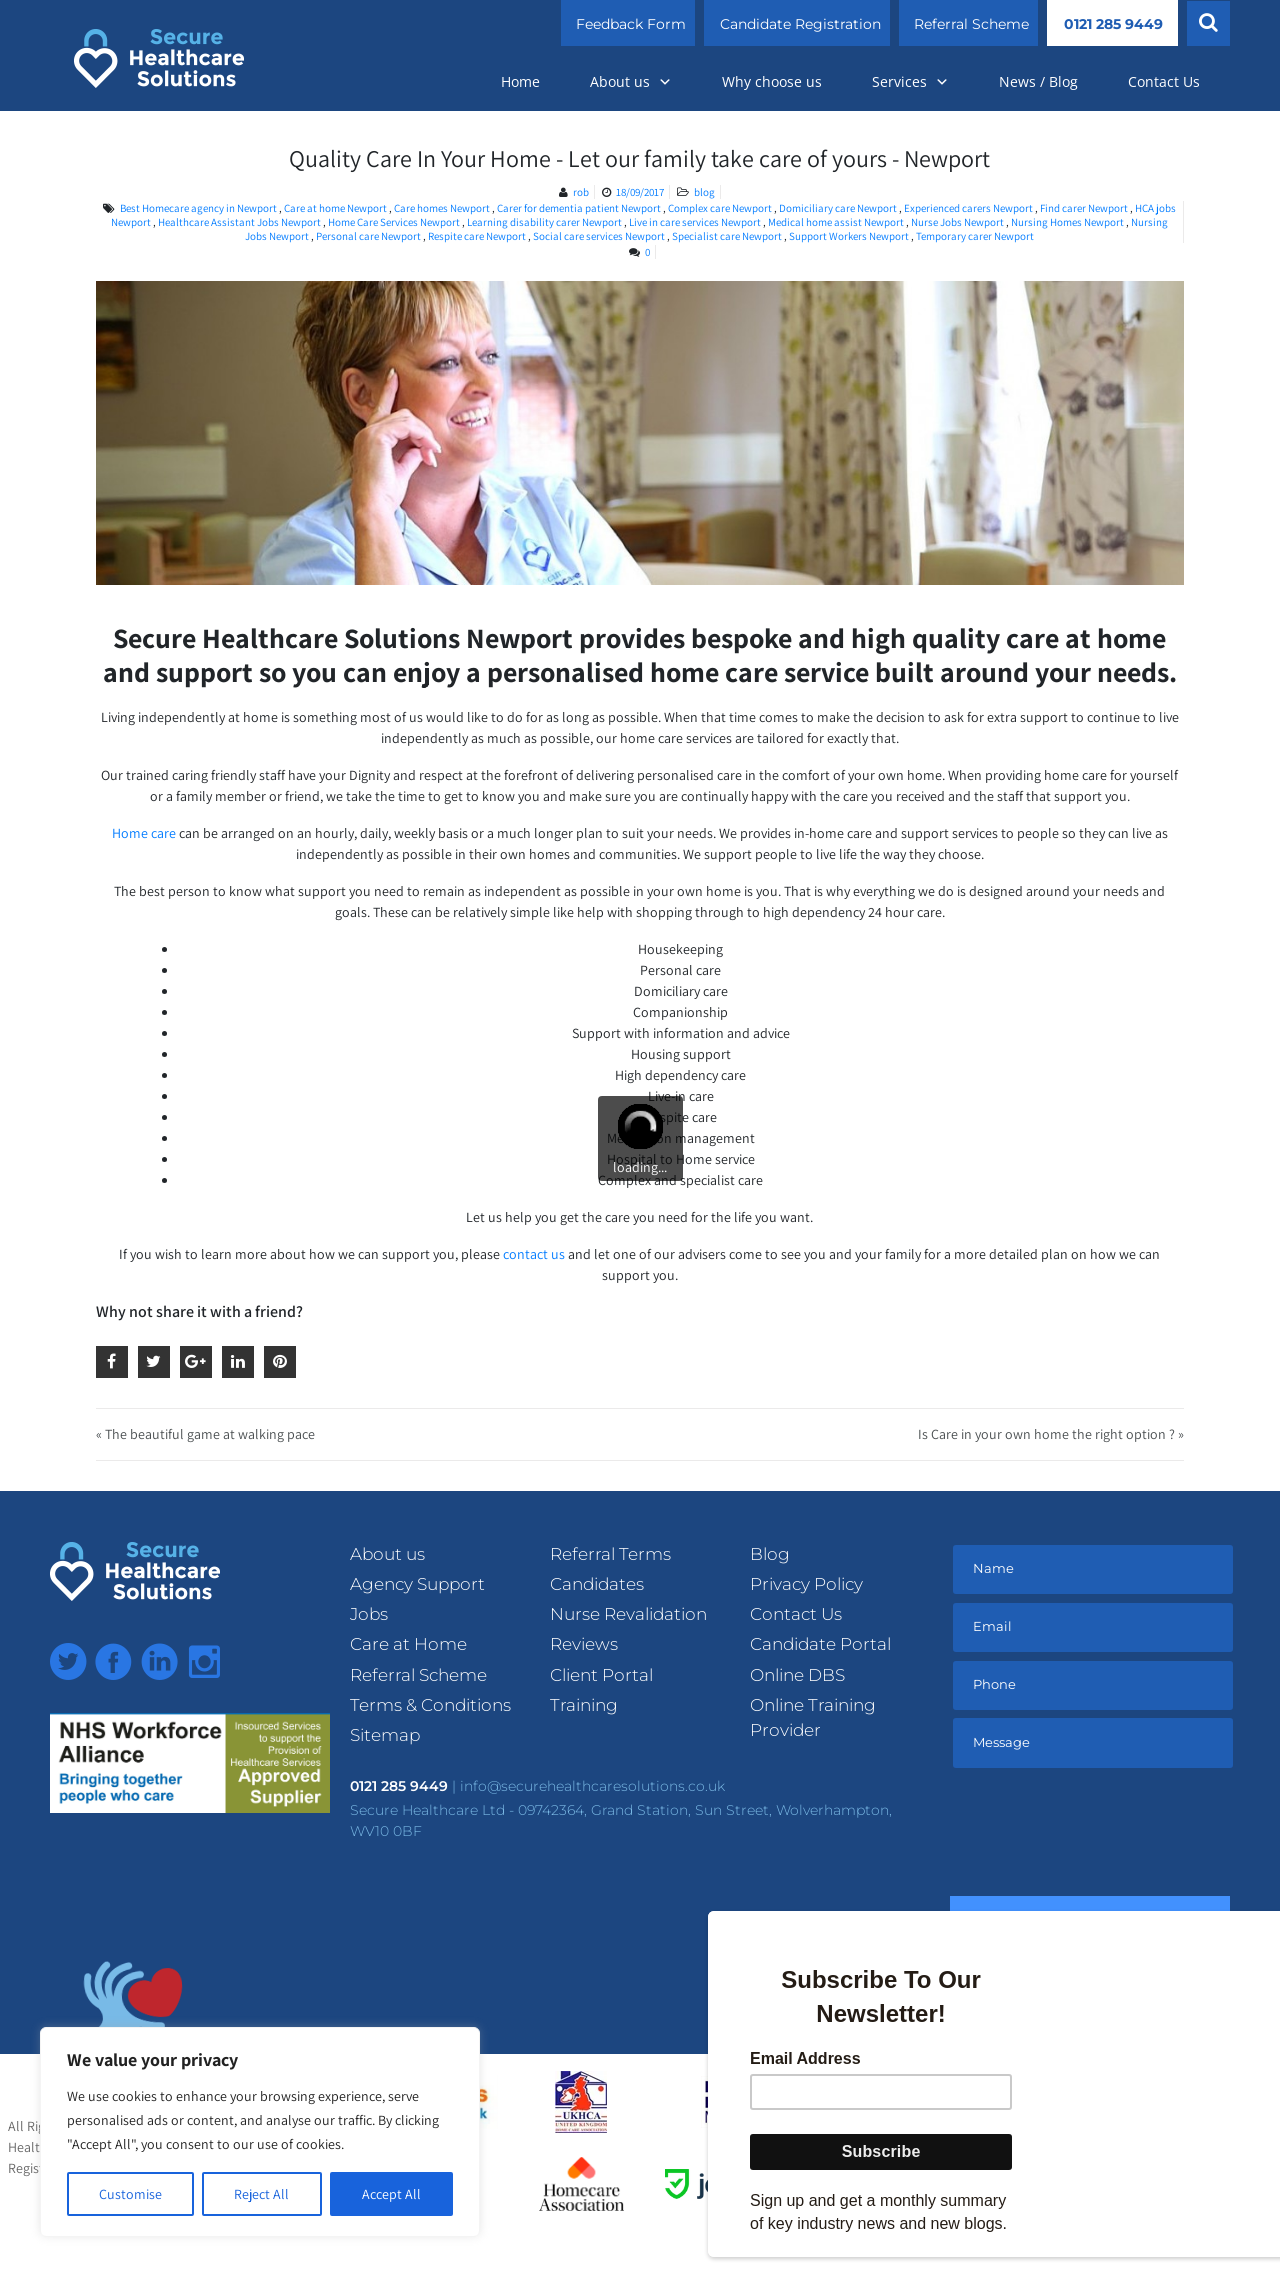 This screenshot has width=1280, height=2277. I want to click on Is Care in your own home the right option ? », so click(1051, 1434).